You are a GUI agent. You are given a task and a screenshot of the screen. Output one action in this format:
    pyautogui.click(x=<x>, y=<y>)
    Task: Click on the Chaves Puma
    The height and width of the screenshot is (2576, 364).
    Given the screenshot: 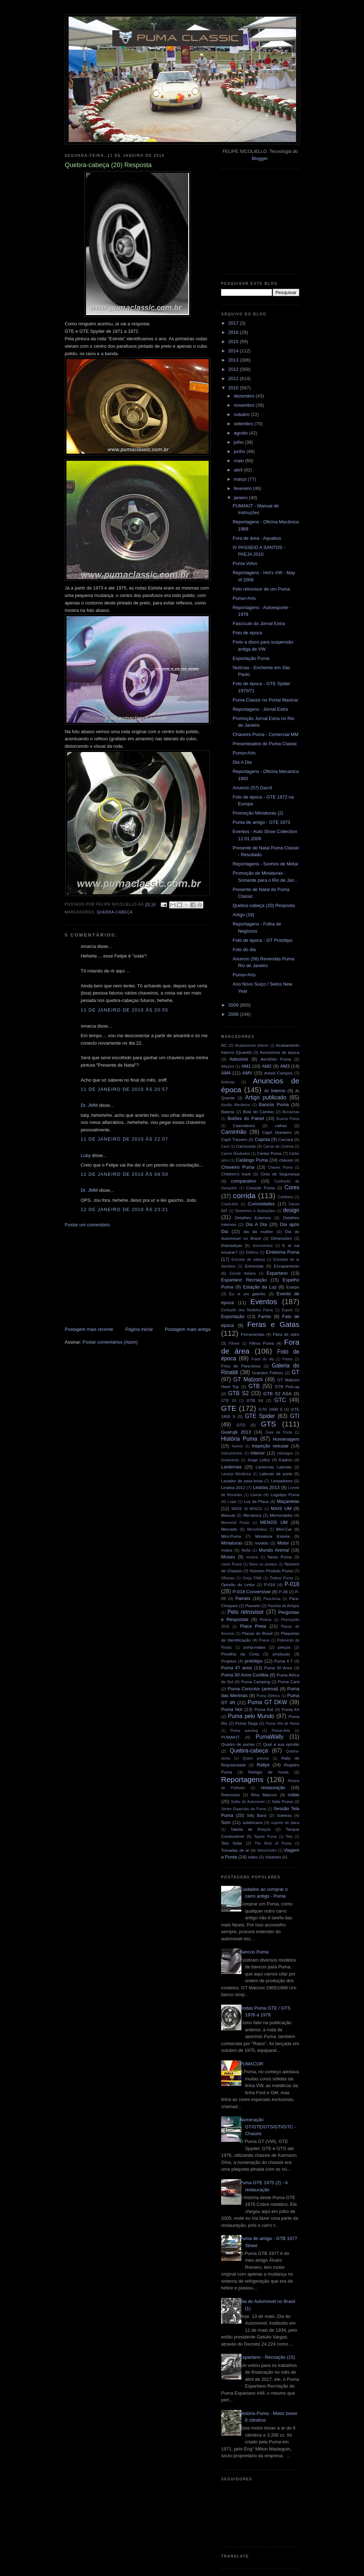 What is the action you would take?
    pyautogui.click(x=280, y=1167)
    